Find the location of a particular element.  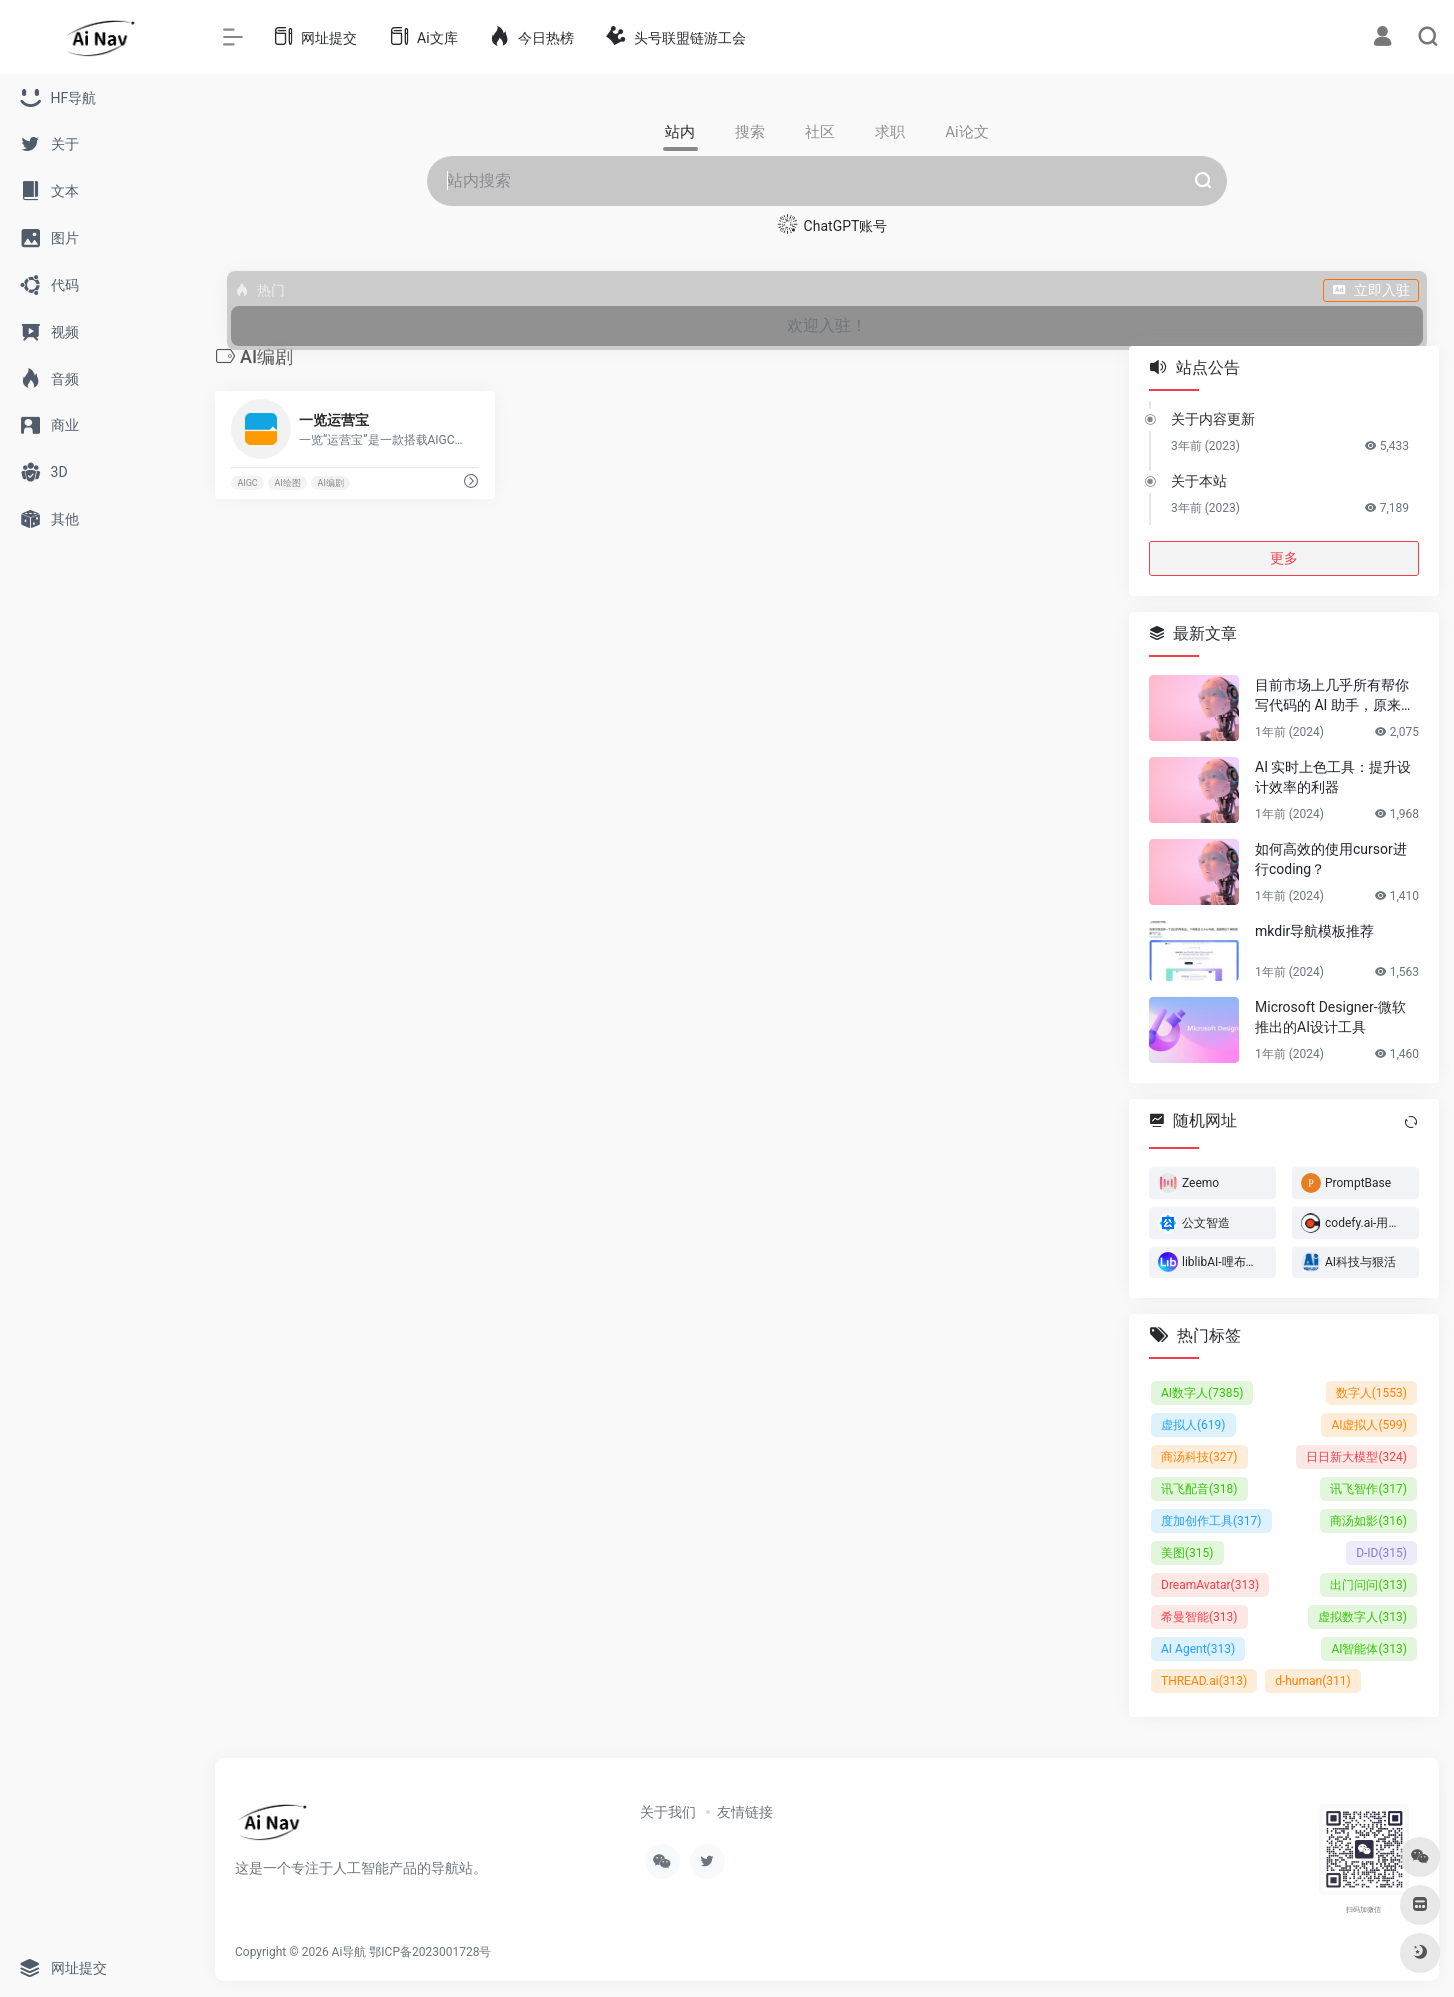

虚拟数字人 is located at coordinates (1362, 1617).